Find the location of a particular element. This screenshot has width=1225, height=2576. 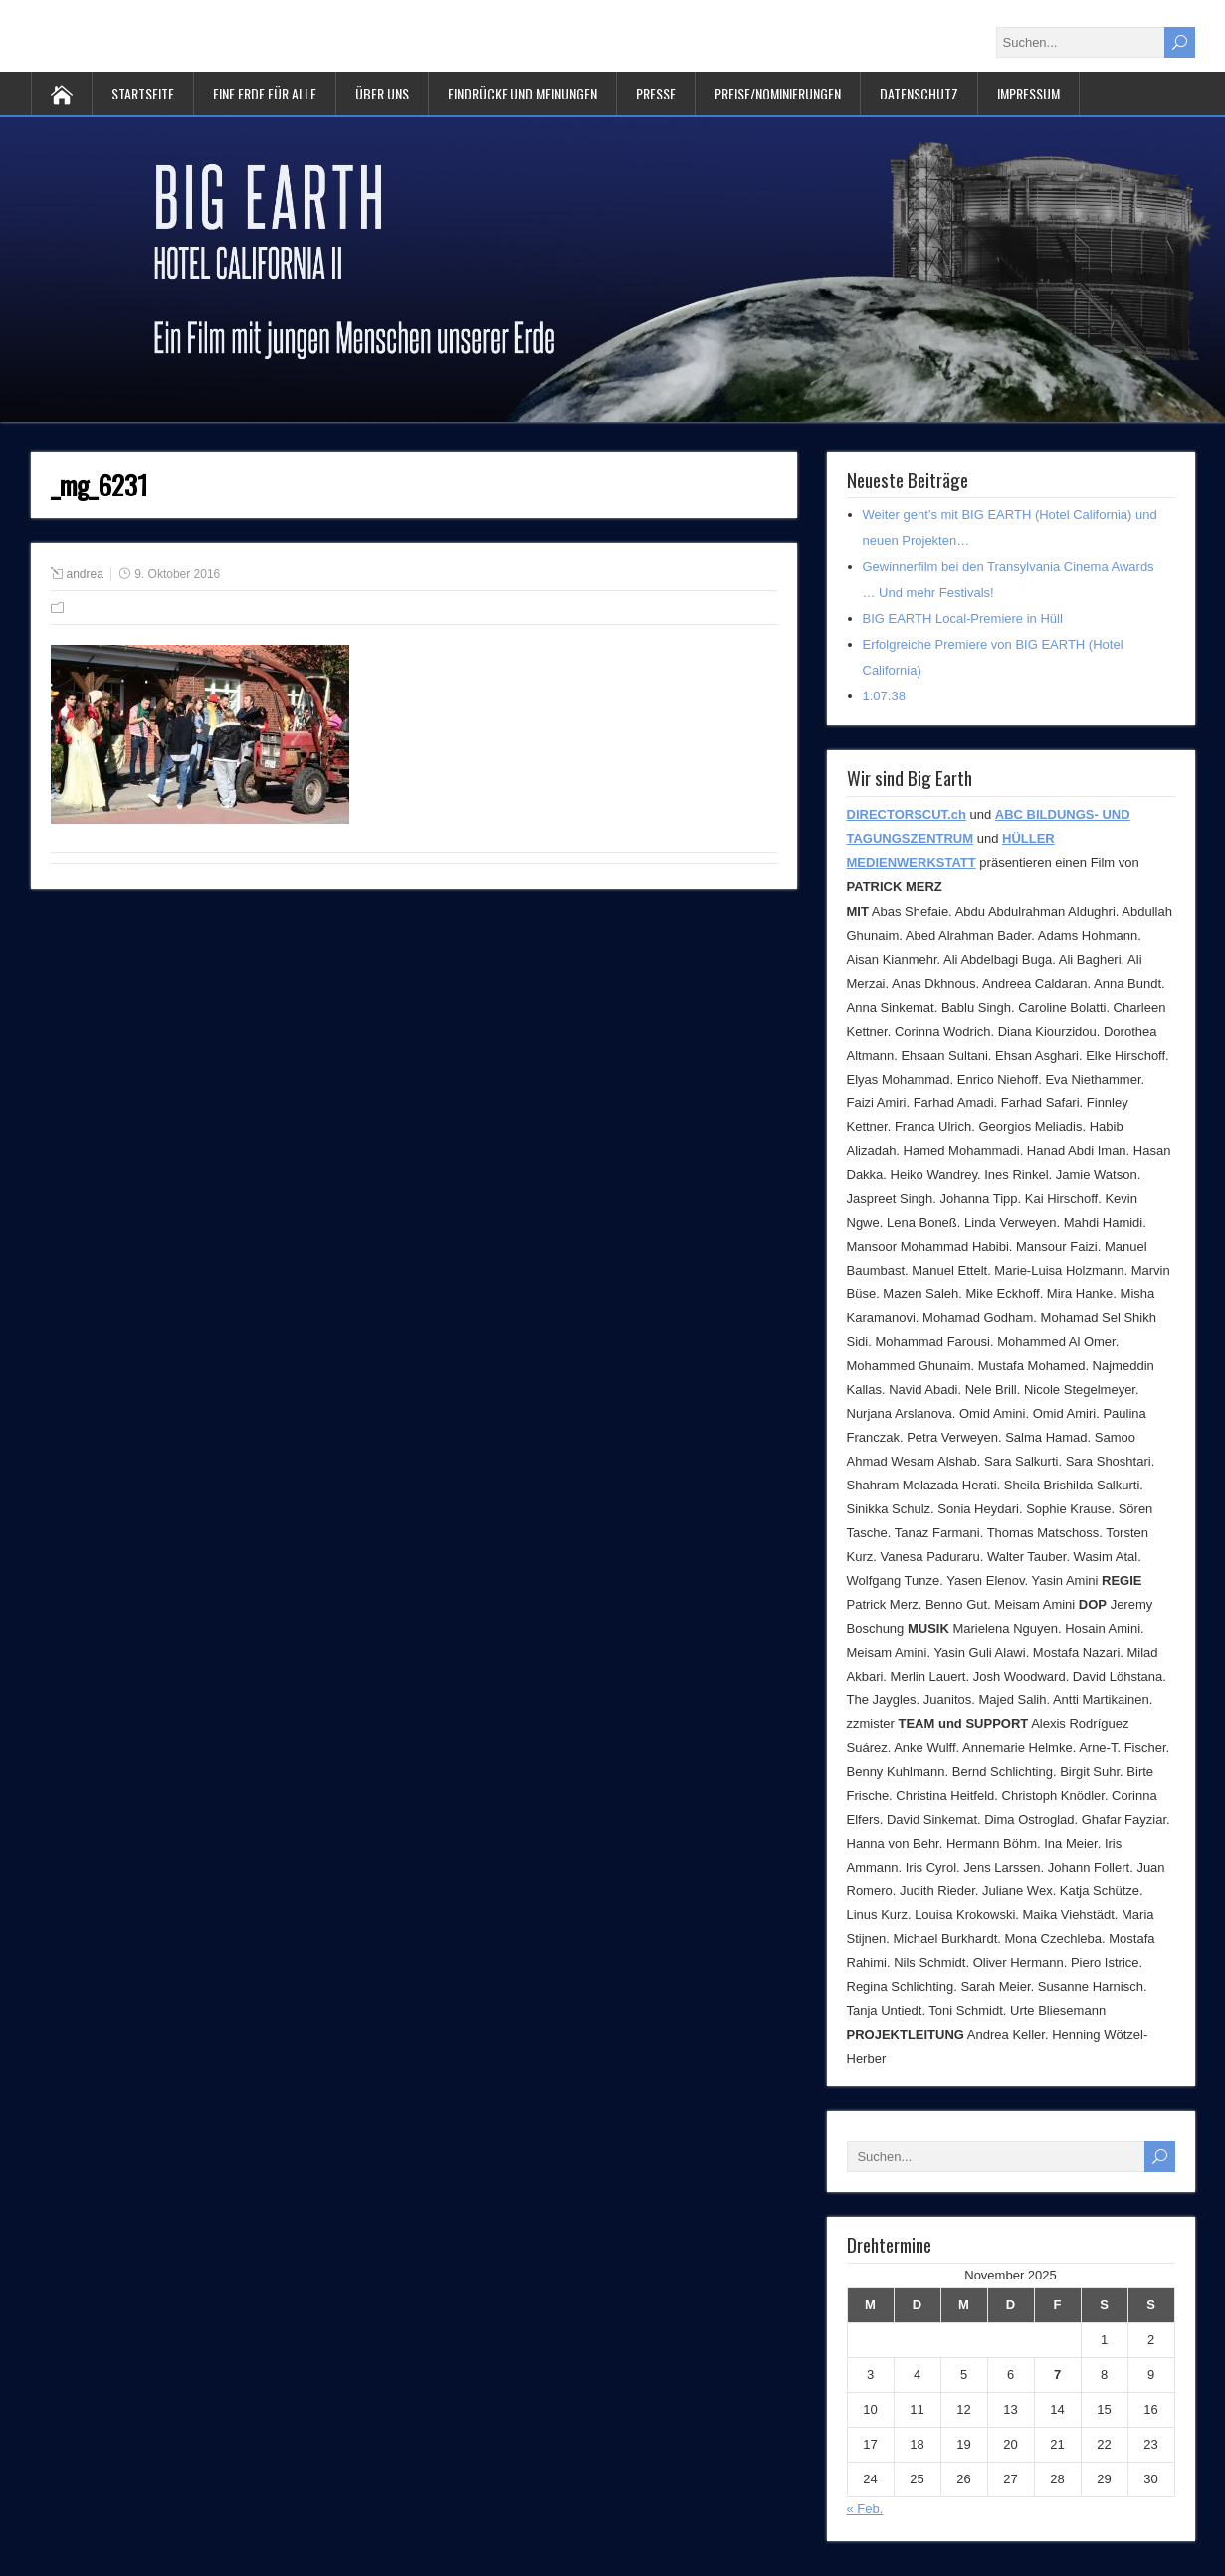

Eine Erde für alle is located at coordinates (264, 93).